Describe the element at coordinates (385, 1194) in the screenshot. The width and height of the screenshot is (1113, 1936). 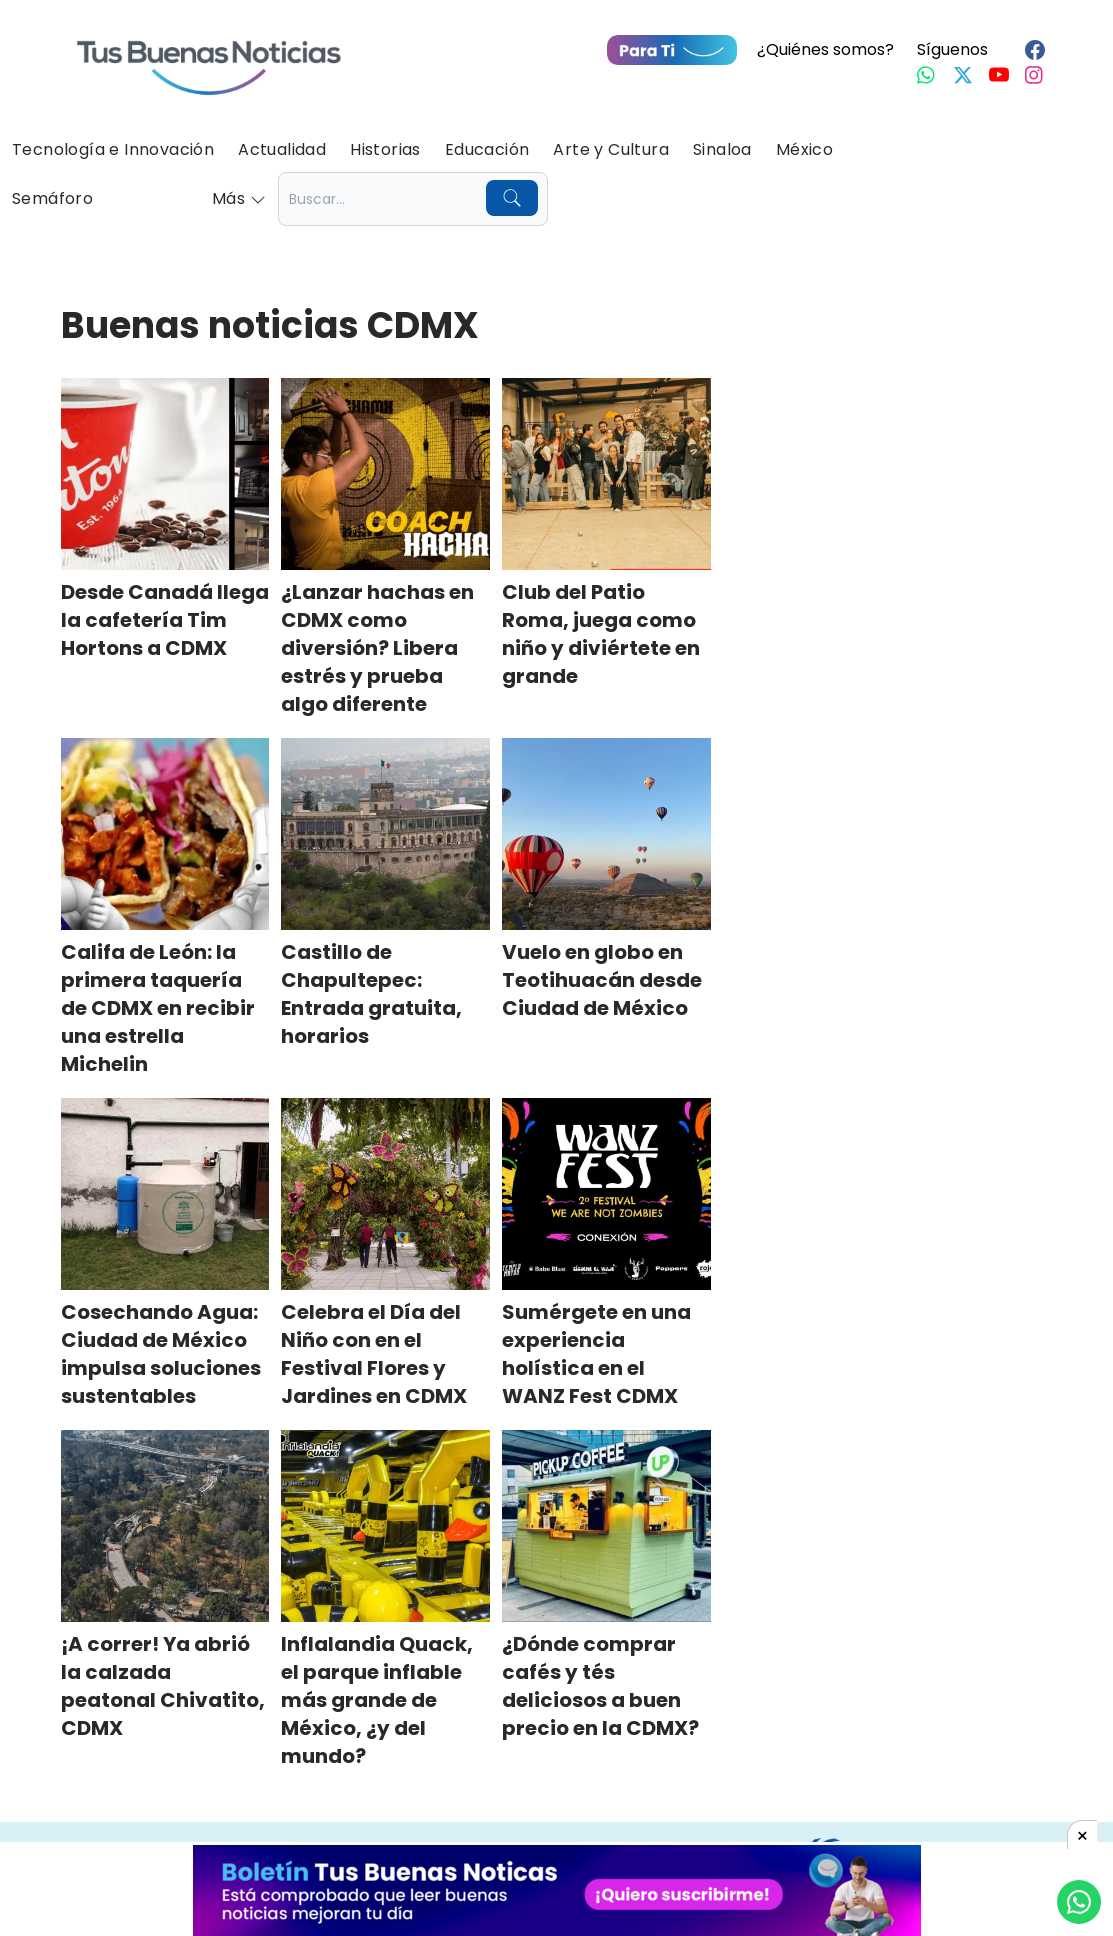
I see `[Celebra el Día del Niño con en el Festival Flores y Jardines en CDMX]` at that location.